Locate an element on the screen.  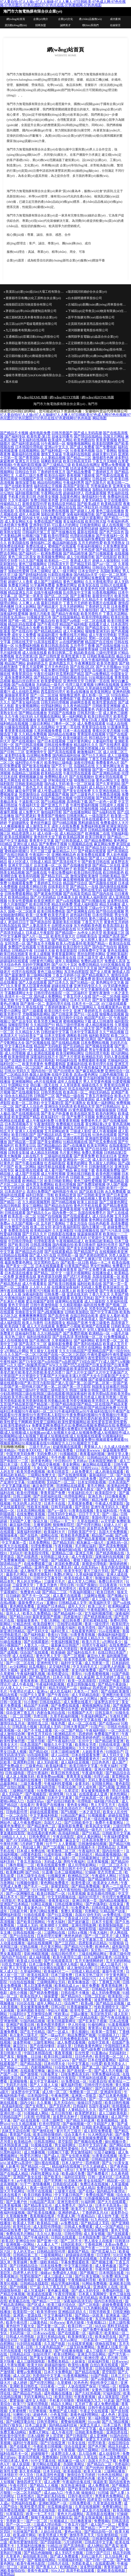
无码国产一区二区 is located at coordinates (61, 1482).